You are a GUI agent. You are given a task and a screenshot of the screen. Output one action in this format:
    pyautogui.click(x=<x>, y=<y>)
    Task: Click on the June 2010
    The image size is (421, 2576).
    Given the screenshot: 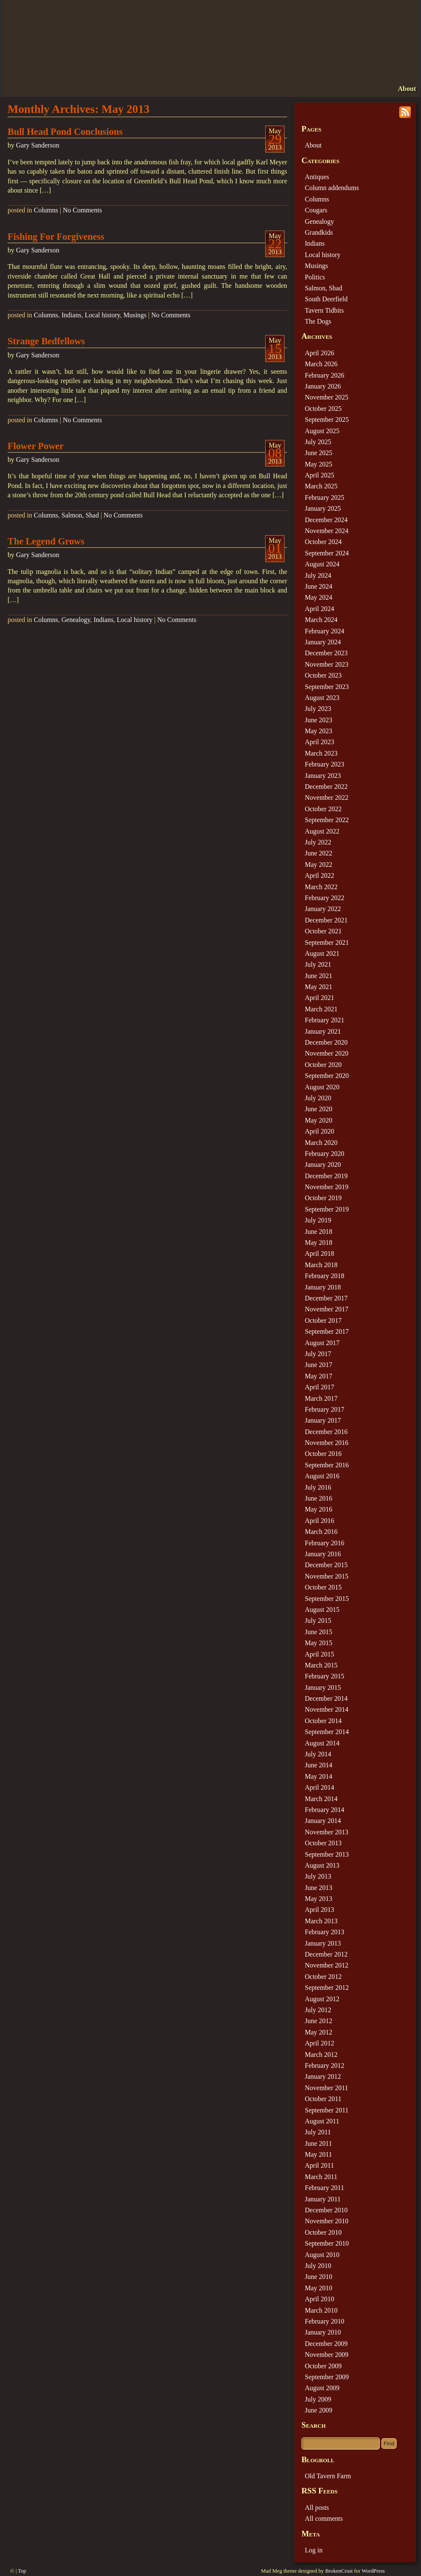 What is the action you would take?
    pyautogui.click(x=318, y=2276)
    